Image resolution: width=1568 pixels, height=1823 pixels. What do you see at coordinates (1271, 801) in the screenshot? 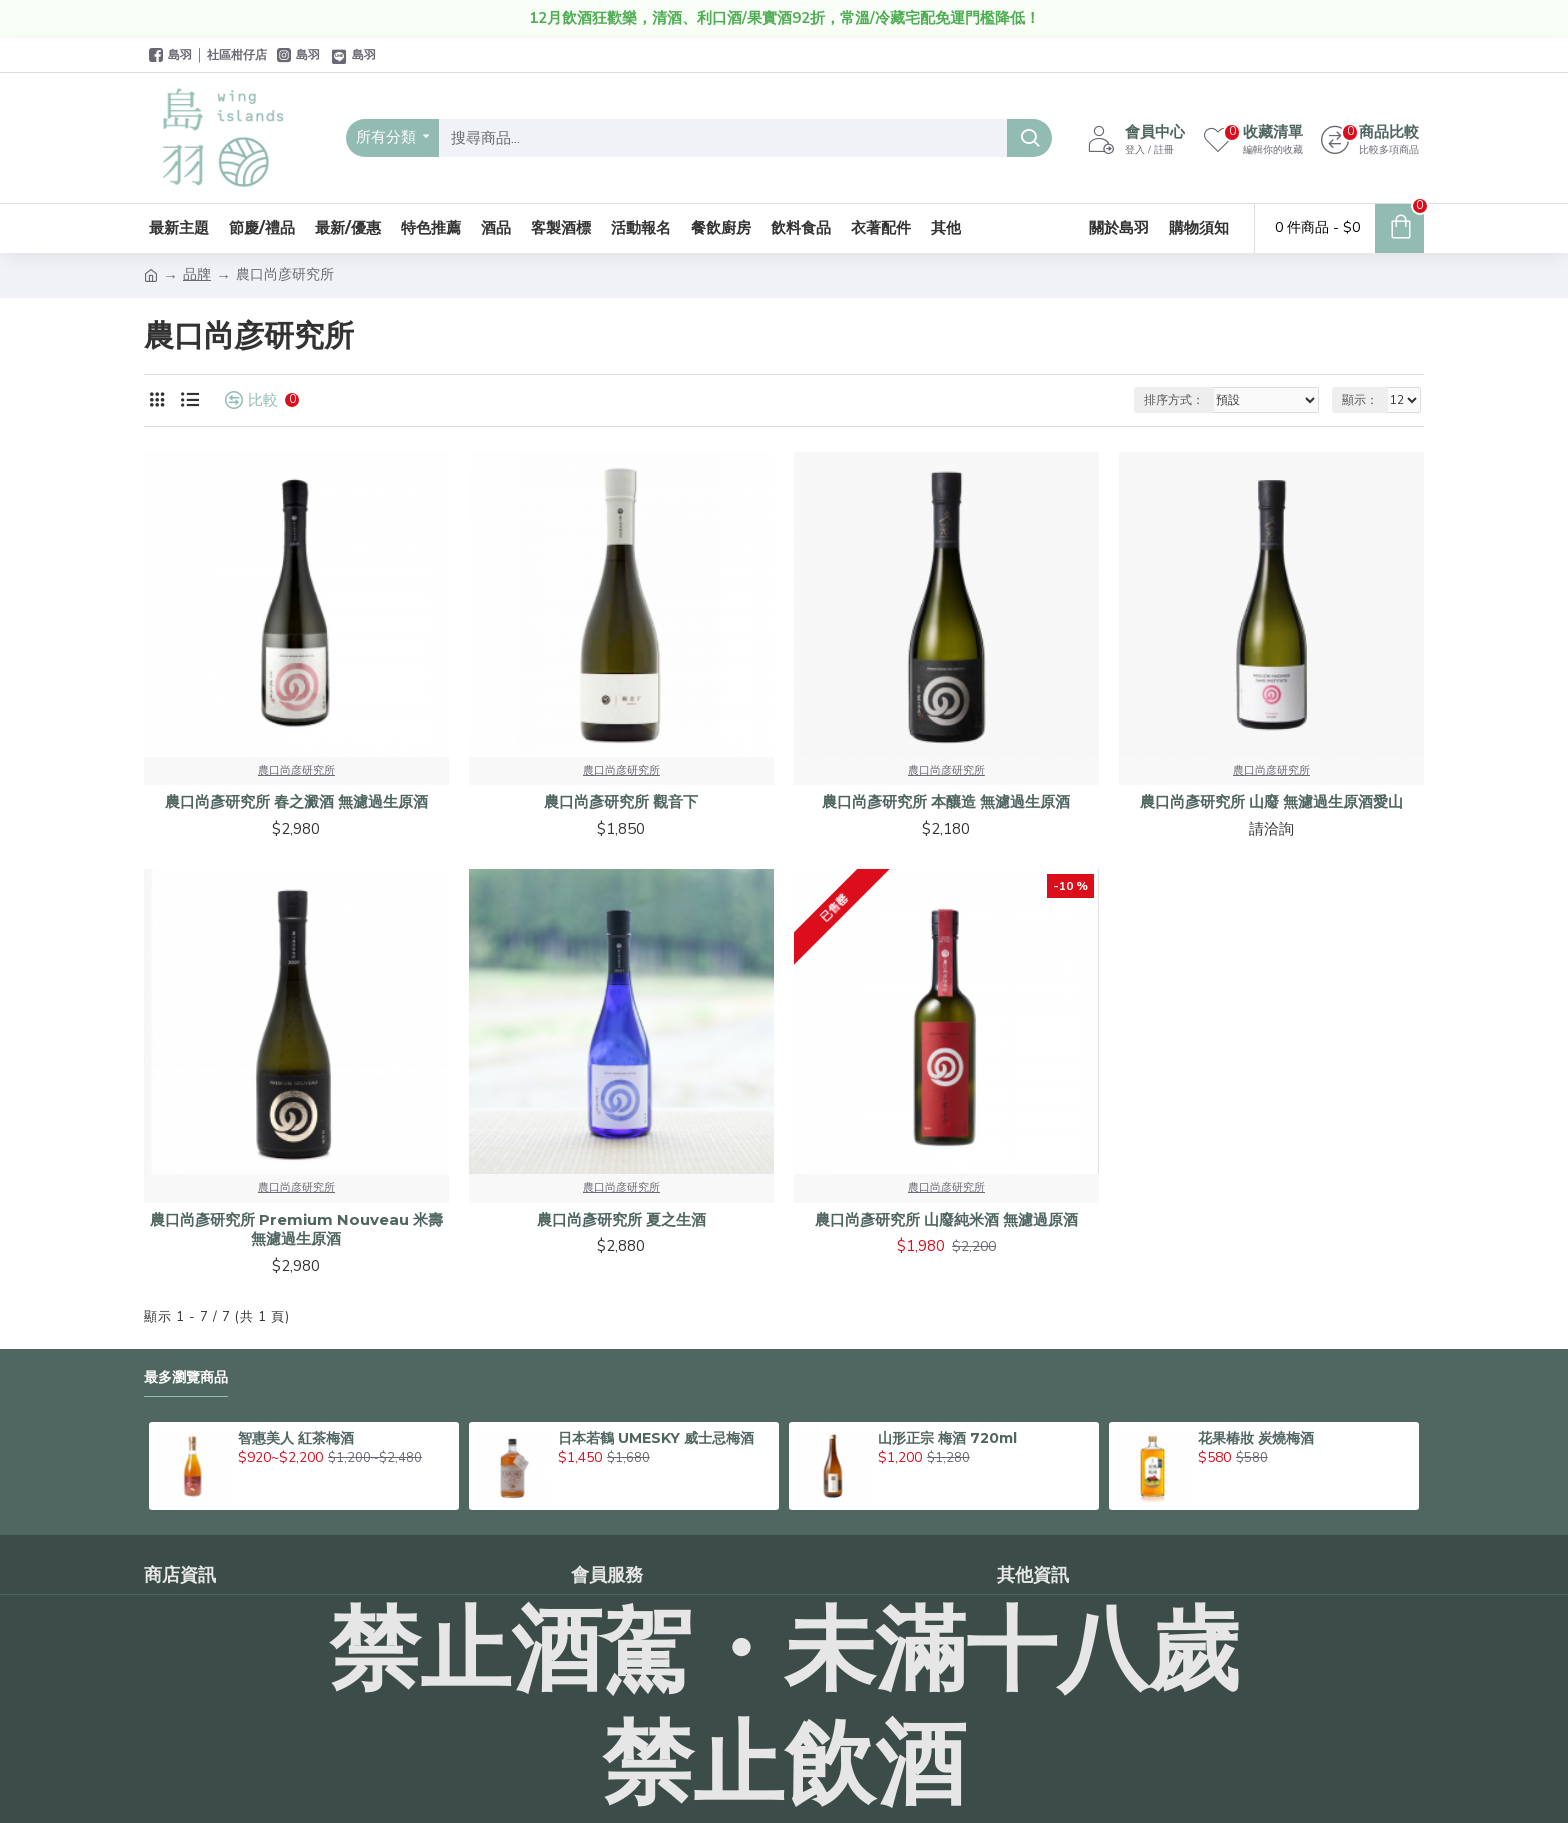
I see `農口尚彥研究所 山廢 無濾過生原酒愛山` at bounding box center [1271, 801].